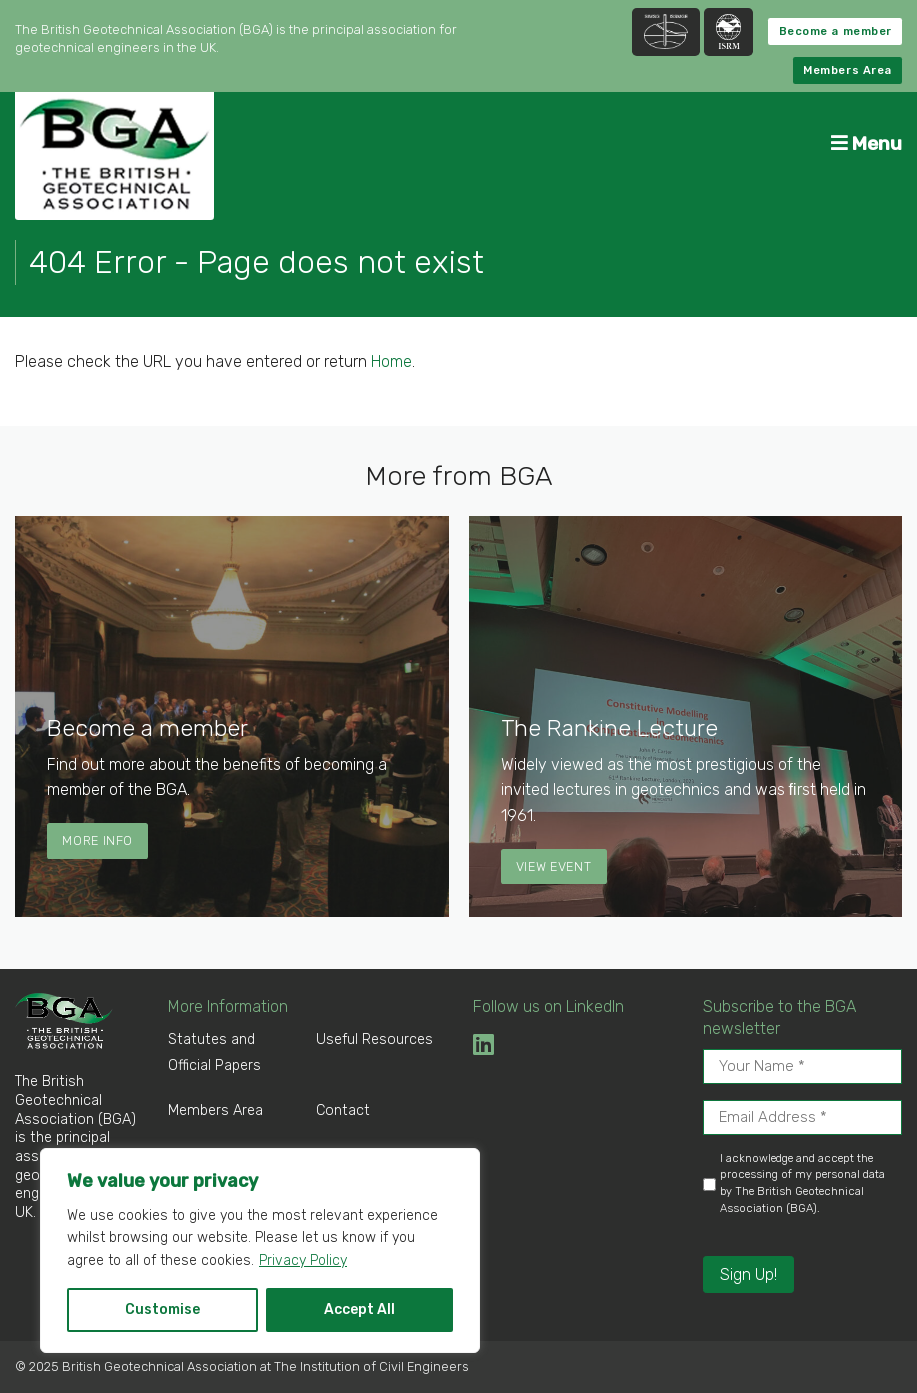 The height and width of the screenshot is (1393, 917). What do you see at coordinates (847, 70) in the screenshot?
I see `Members Area` at bounding box center [847, 70].